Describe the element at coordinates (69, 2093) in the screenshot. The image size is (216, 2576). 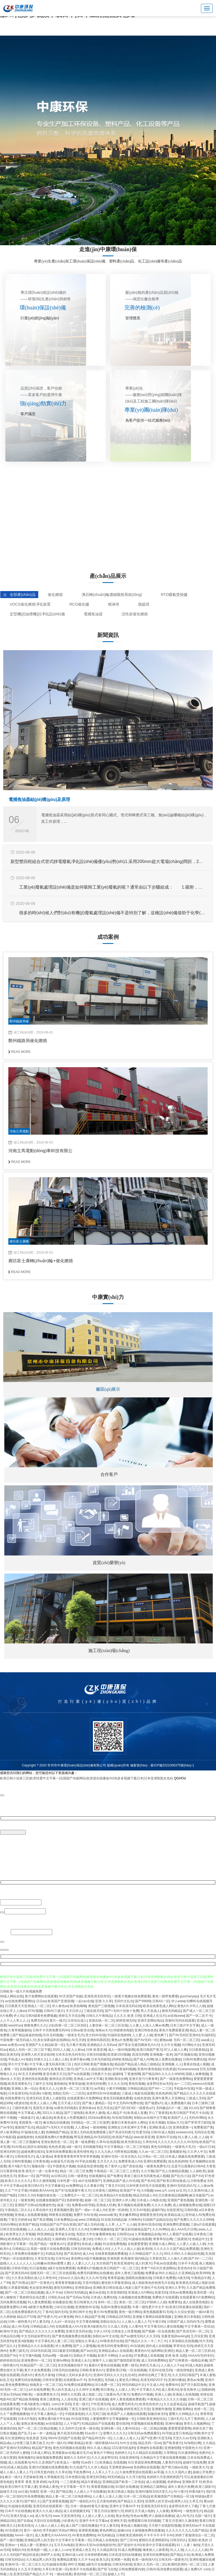
I see `加勒比无码一二三区区` at that location.